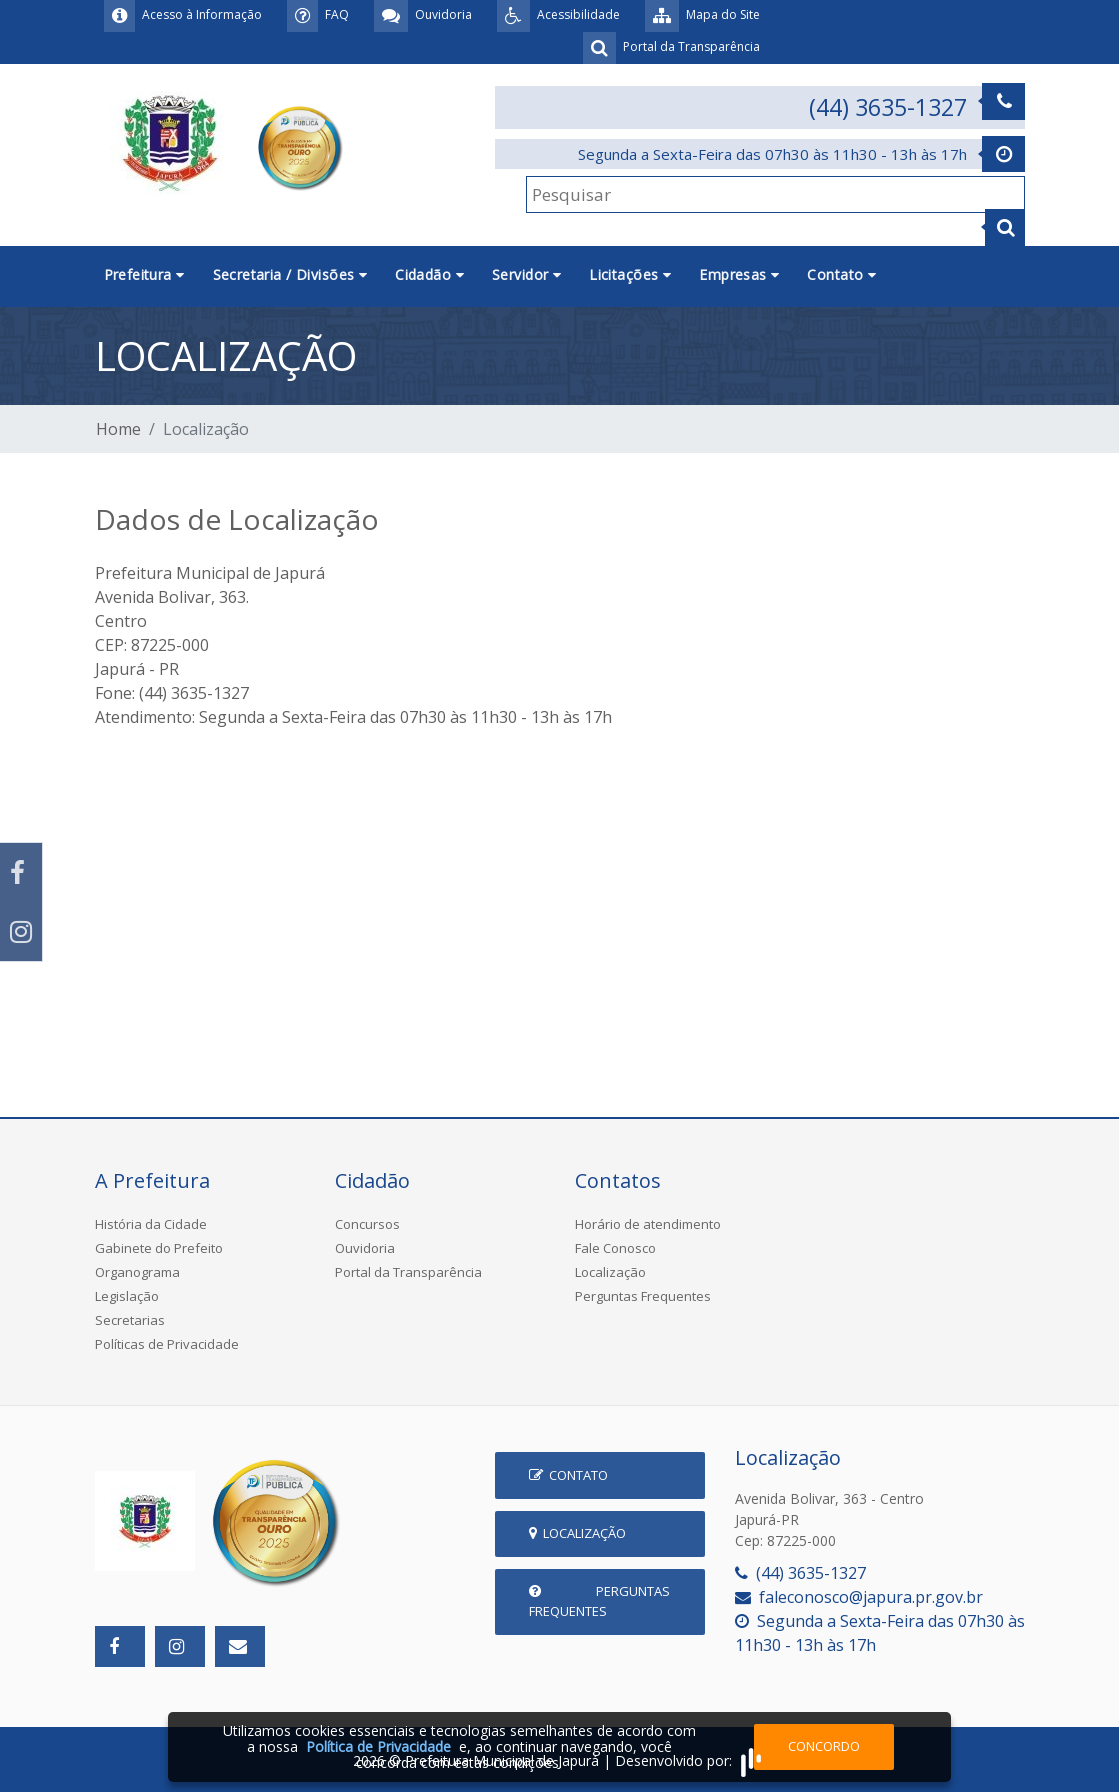 This screenshot has width=1119, height=1792. What do you see at coordinates (151, 1224) in the screenshot?
I see `História da Cidade` at bounding box center [151, 1224].